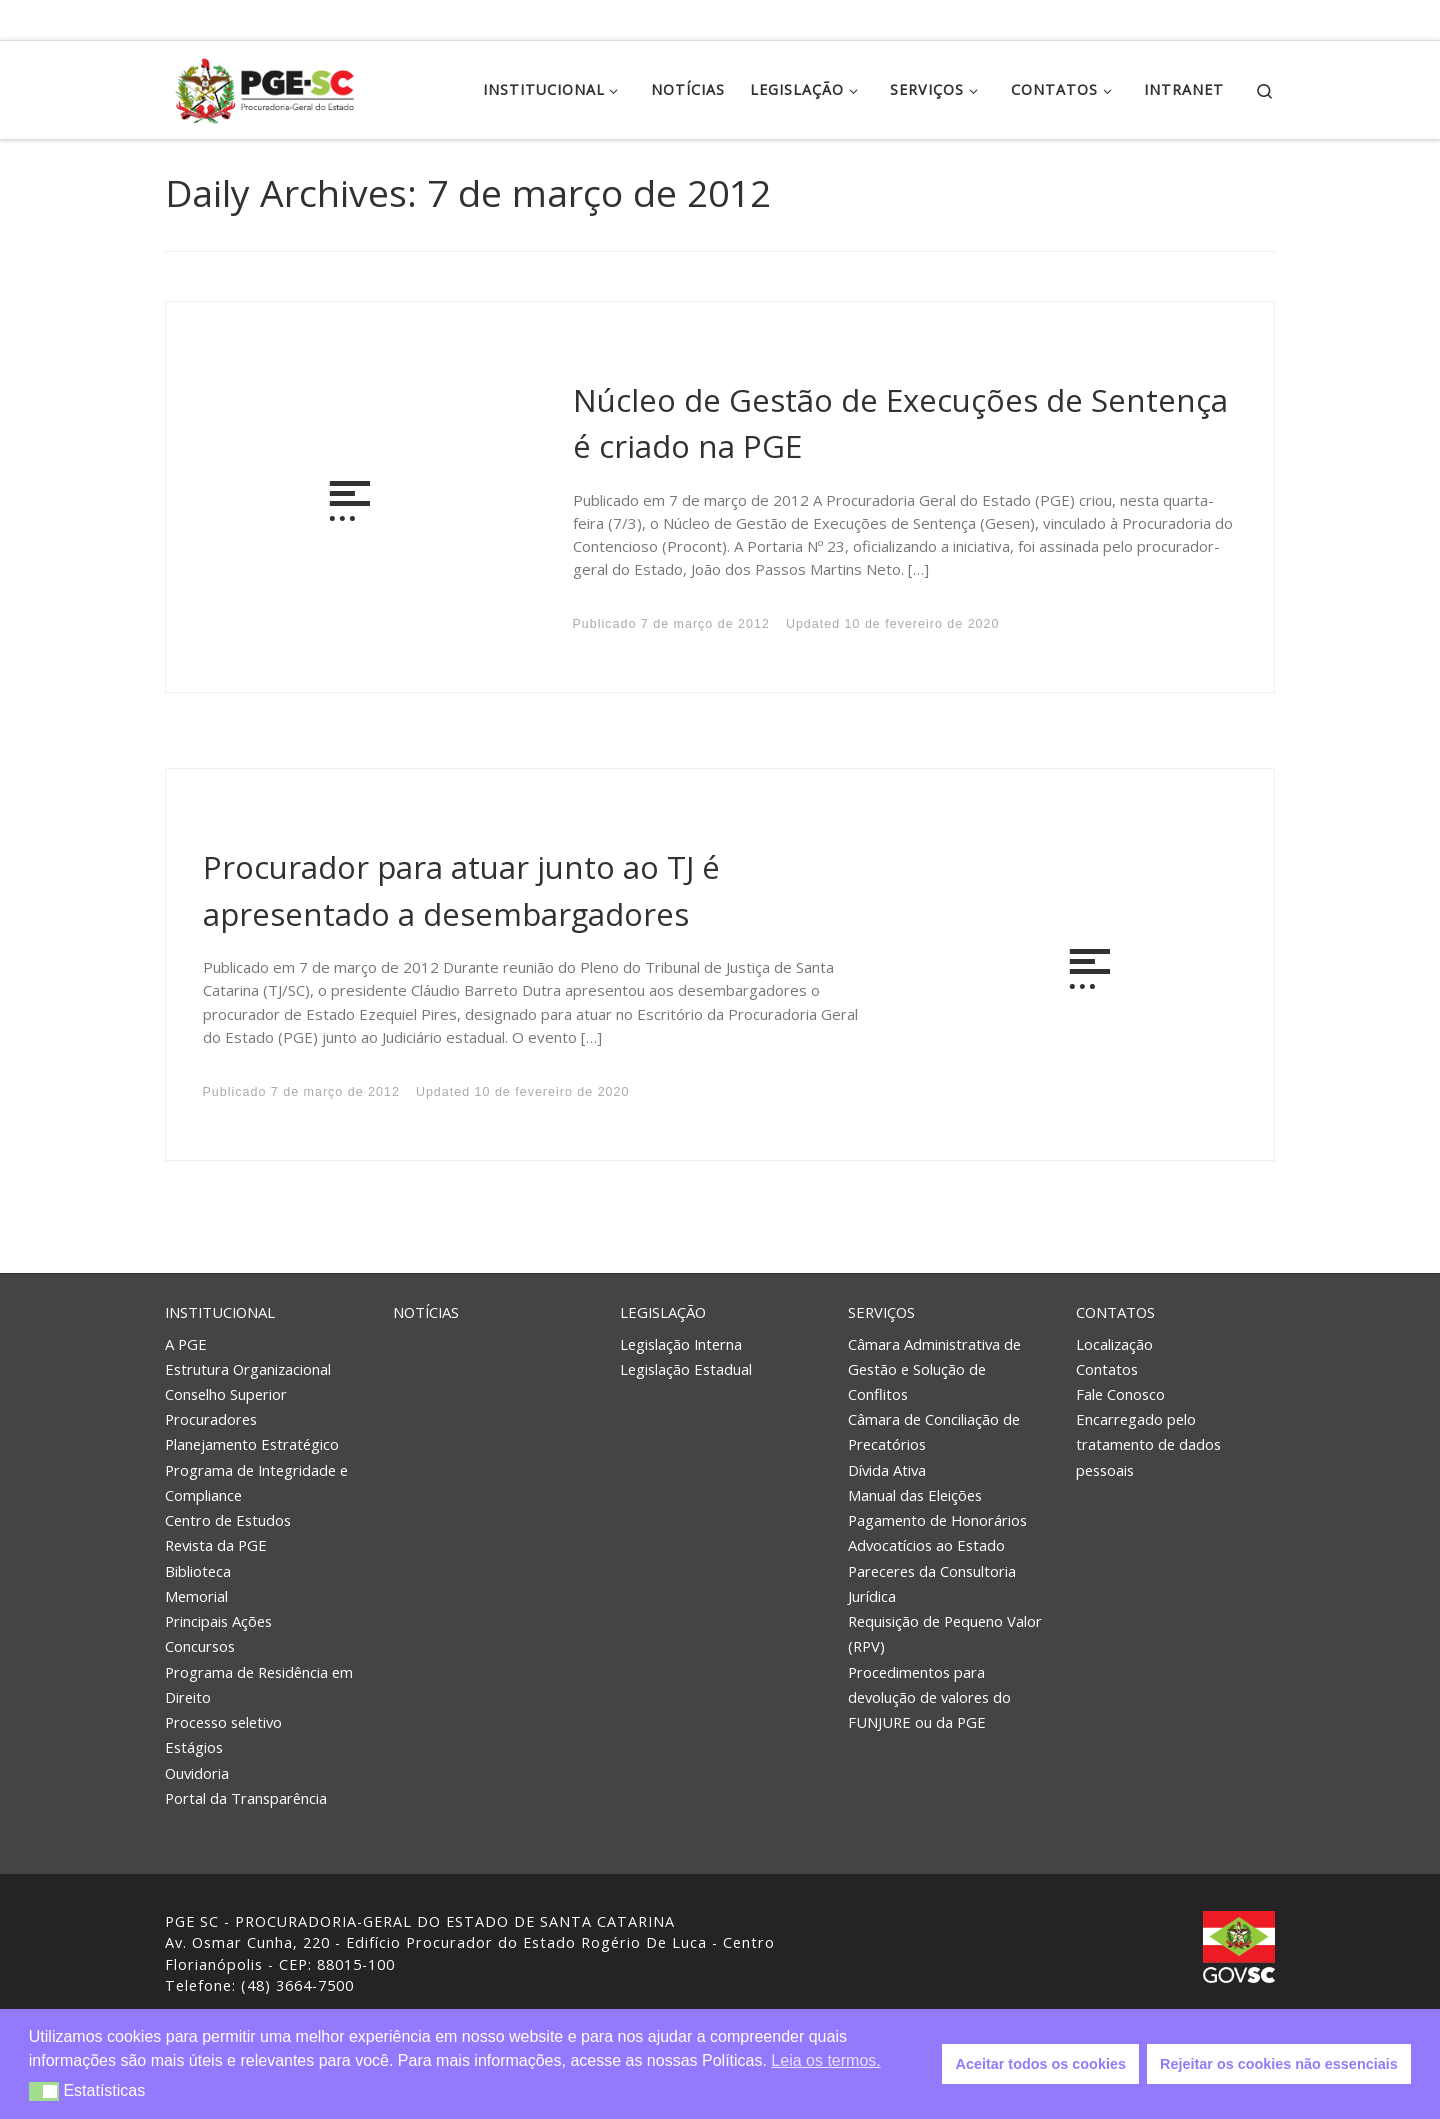  What do you see at coordinates (1041, 2064) in the screenshot?
I see `Aceitar todos os cookies [button]` at bounding box center [1041, 2064].